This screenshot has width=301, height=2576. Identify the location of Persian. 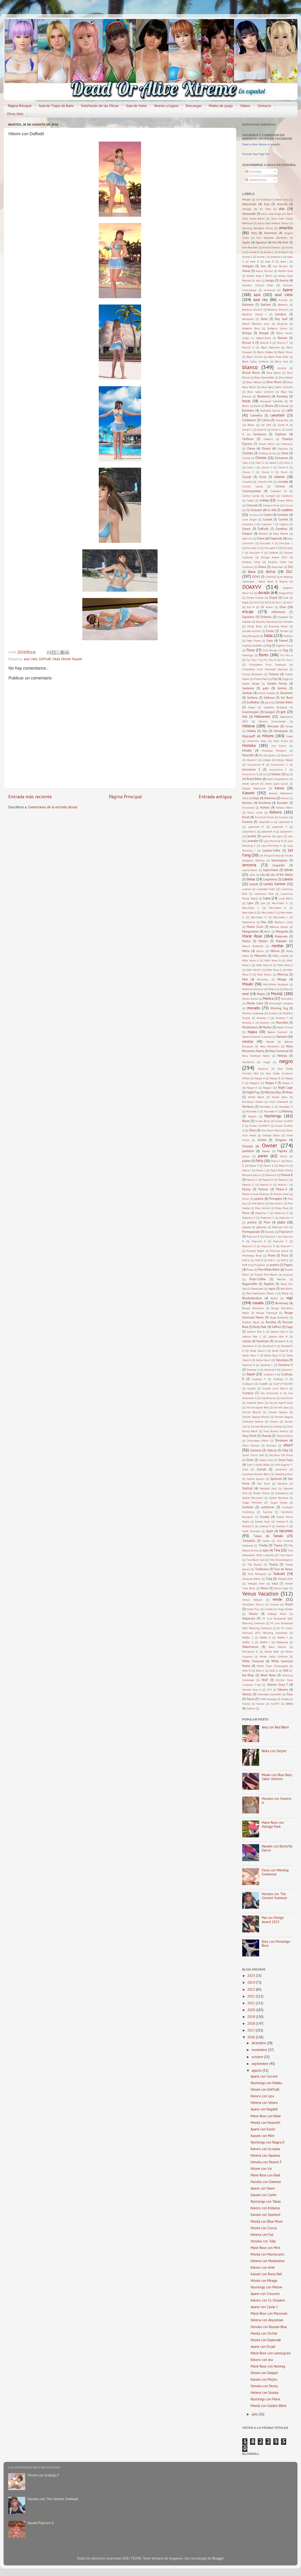
(263, 1189).